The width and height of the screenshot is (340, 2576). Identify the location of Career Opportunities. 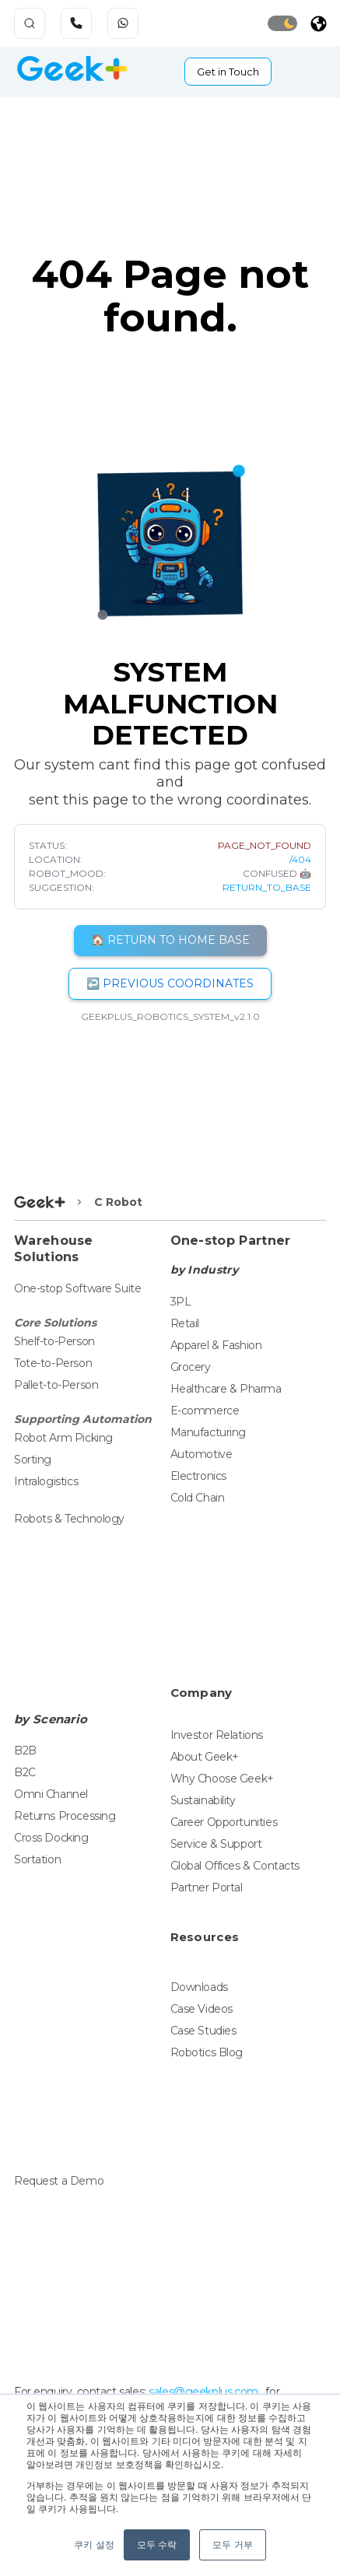
(224, 1822).